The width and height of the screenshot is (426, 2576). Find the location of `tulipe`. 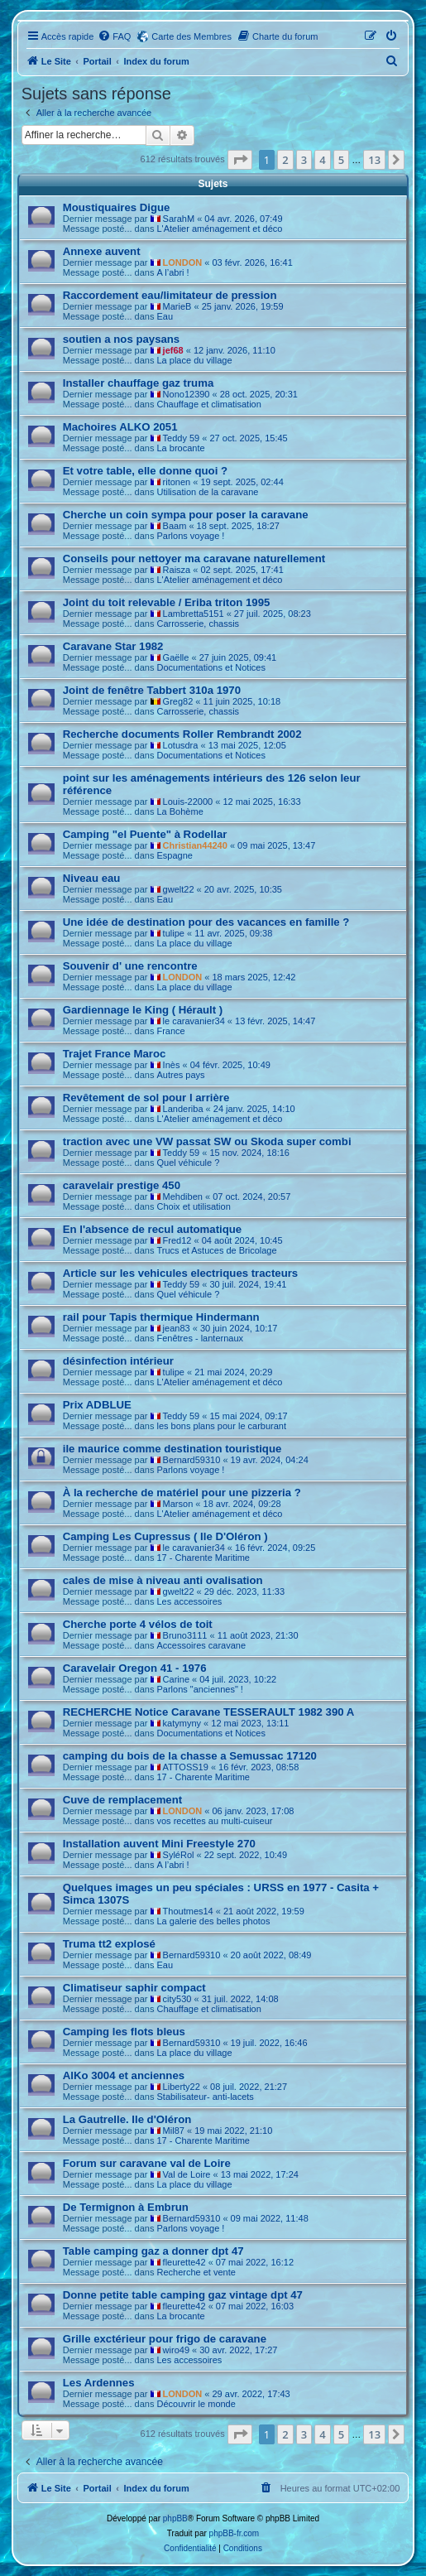

tulipe is located at coordinates (173, 933).